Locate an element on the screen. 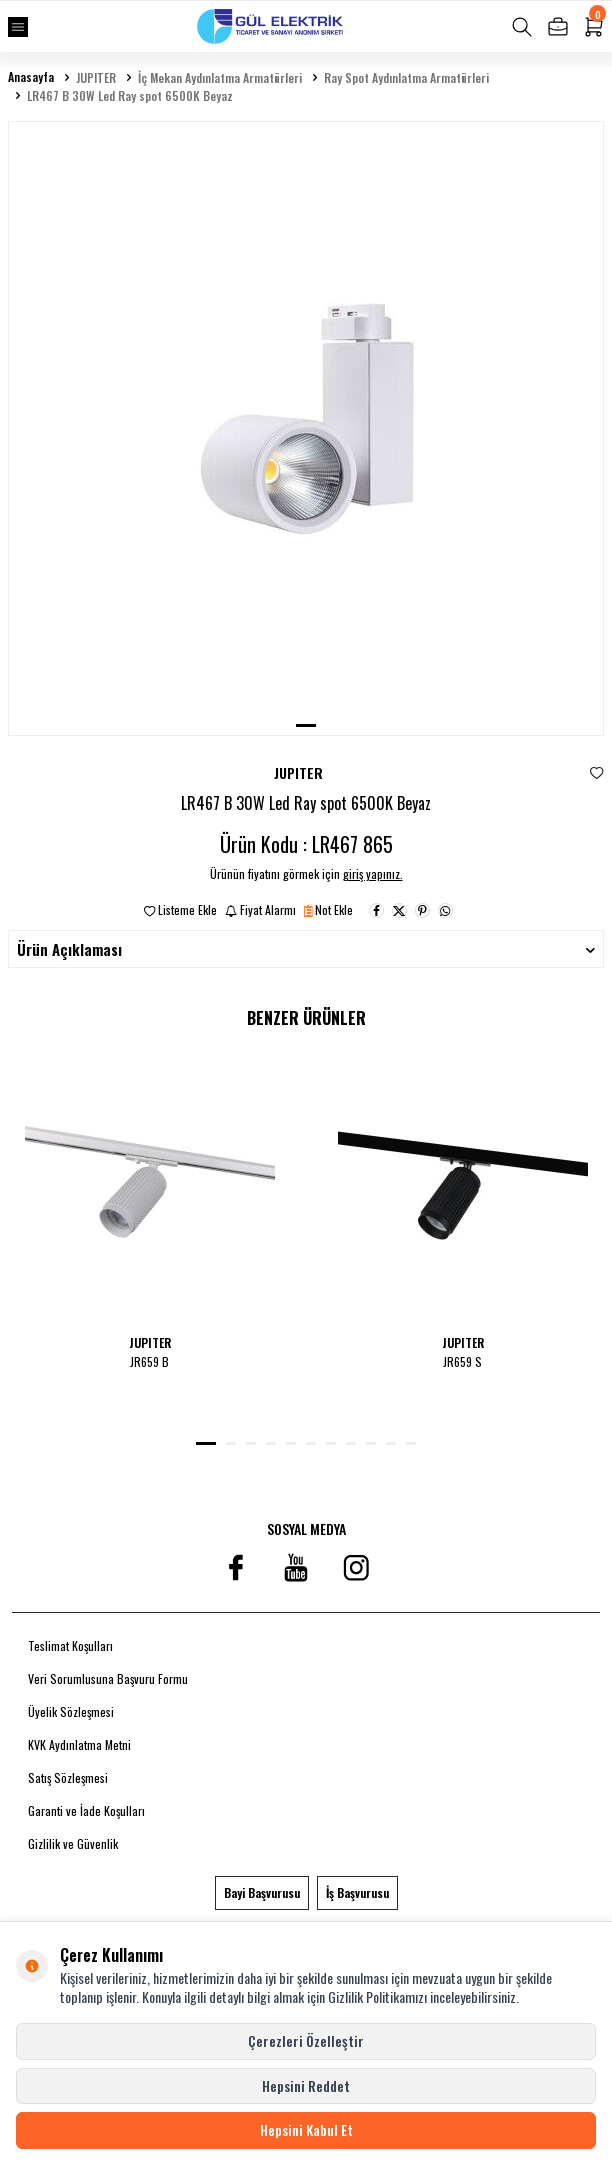 This screenshot has width=612, height=2173. Satış Sözleşmesi is located at coordinates (68, 1777).